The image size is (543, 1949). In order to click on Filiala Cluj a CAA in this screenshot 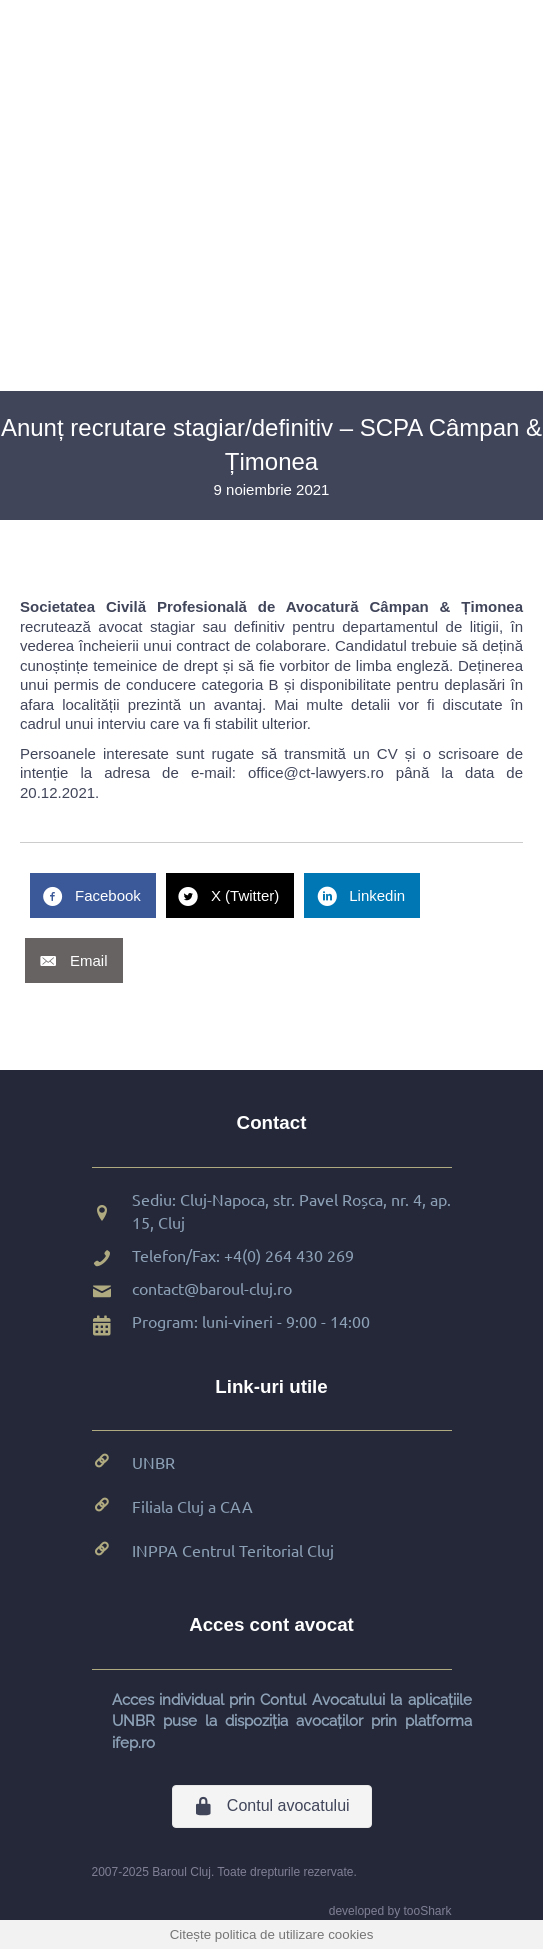, I will do `click(192, 1506)`.